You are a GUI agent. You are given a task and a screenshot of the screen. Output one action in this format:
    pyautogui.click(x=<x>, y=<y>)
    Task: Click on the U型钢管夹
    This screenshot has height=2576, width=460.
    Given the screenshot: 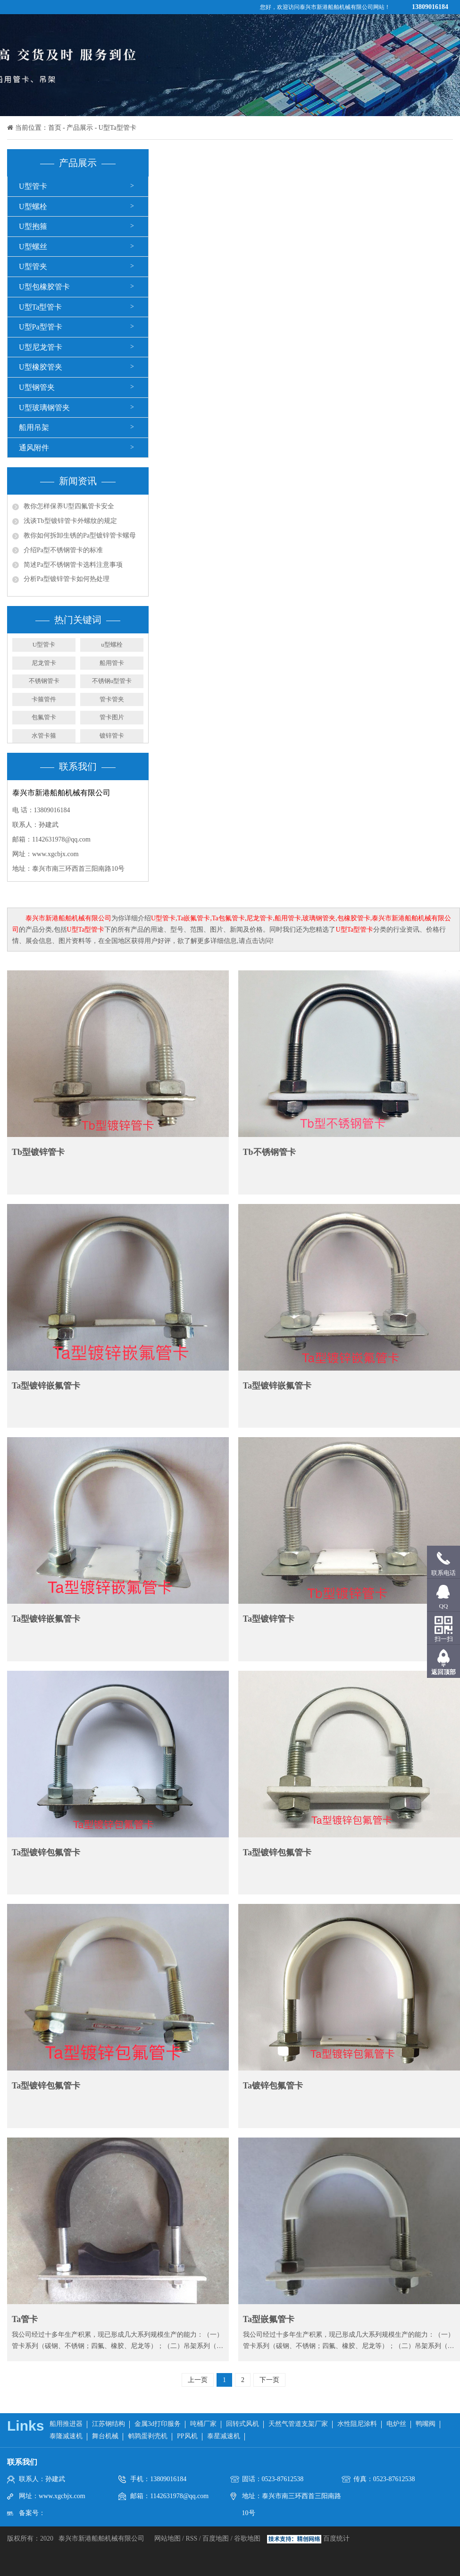 What is the action you would take?
    pyautogui.click(x=37, y=387)
    